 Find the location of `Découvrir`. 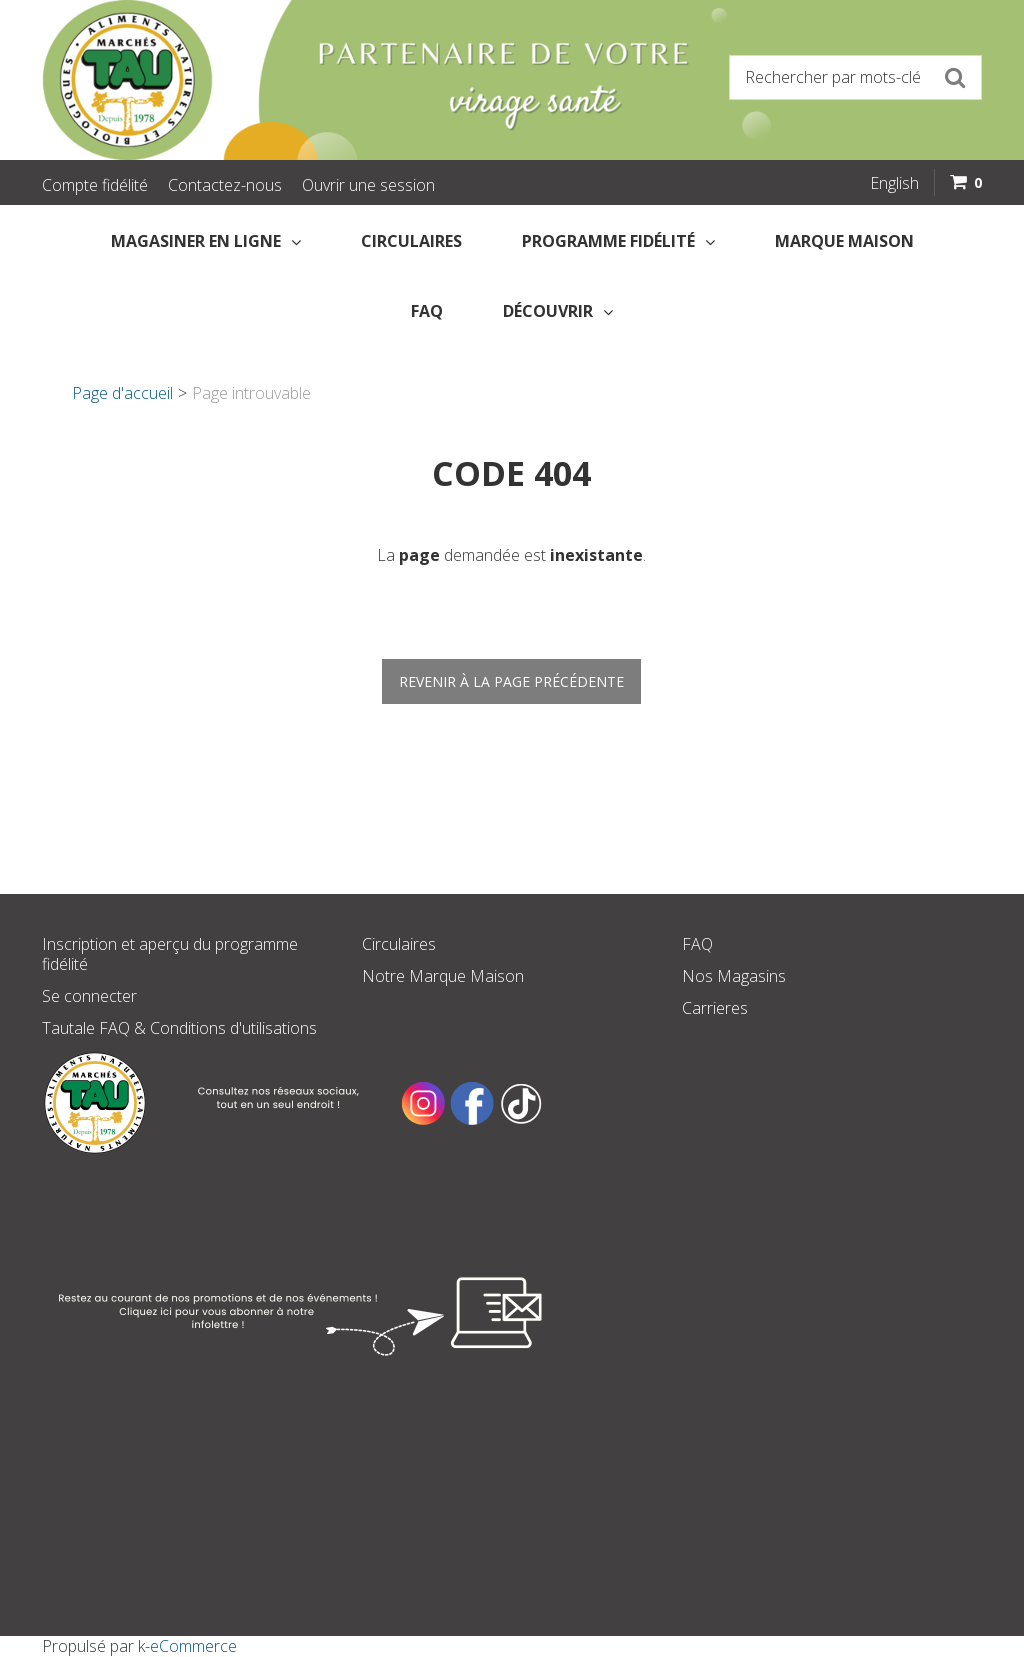

Découvrir is located at coordinates (558, 311).